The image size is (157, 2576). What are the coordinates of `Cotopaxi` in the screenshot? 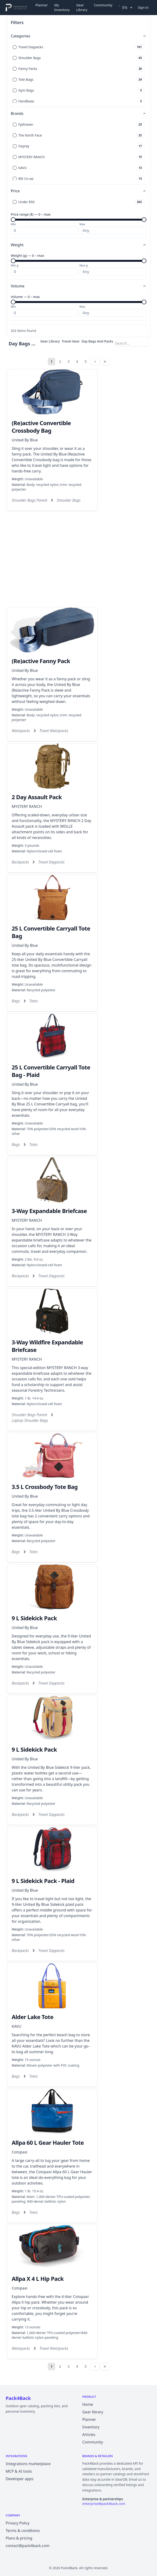 It's located at (20, 2152).